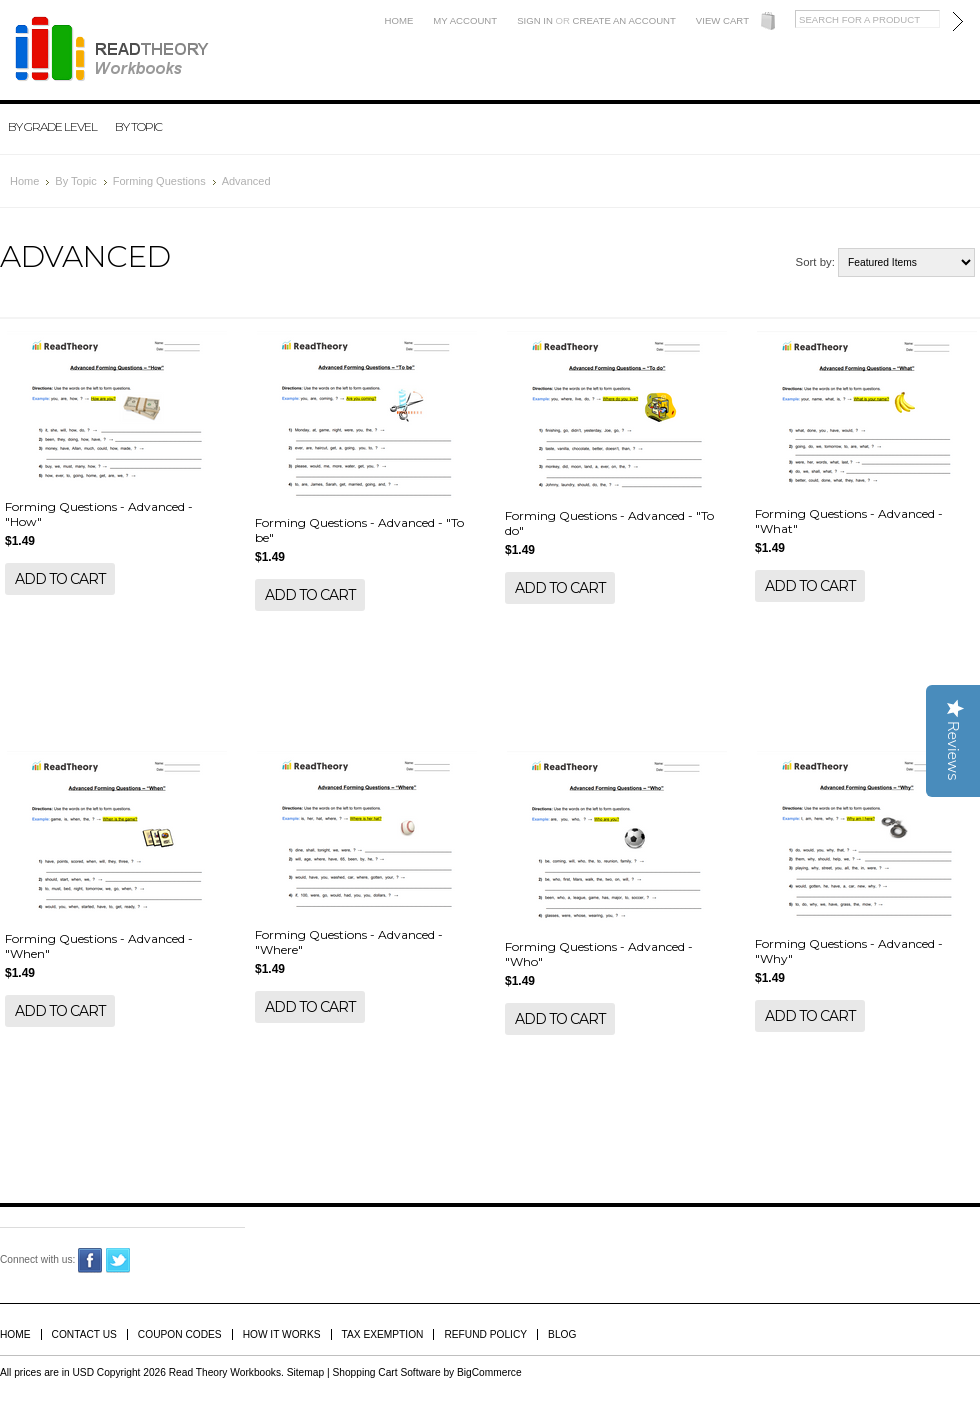 The width and height of the screenshot is (980, 1423). What do you see at coordinates (118, 1260) in the screenshot?
I see `Twitter` at bounding box center [118, 1260].